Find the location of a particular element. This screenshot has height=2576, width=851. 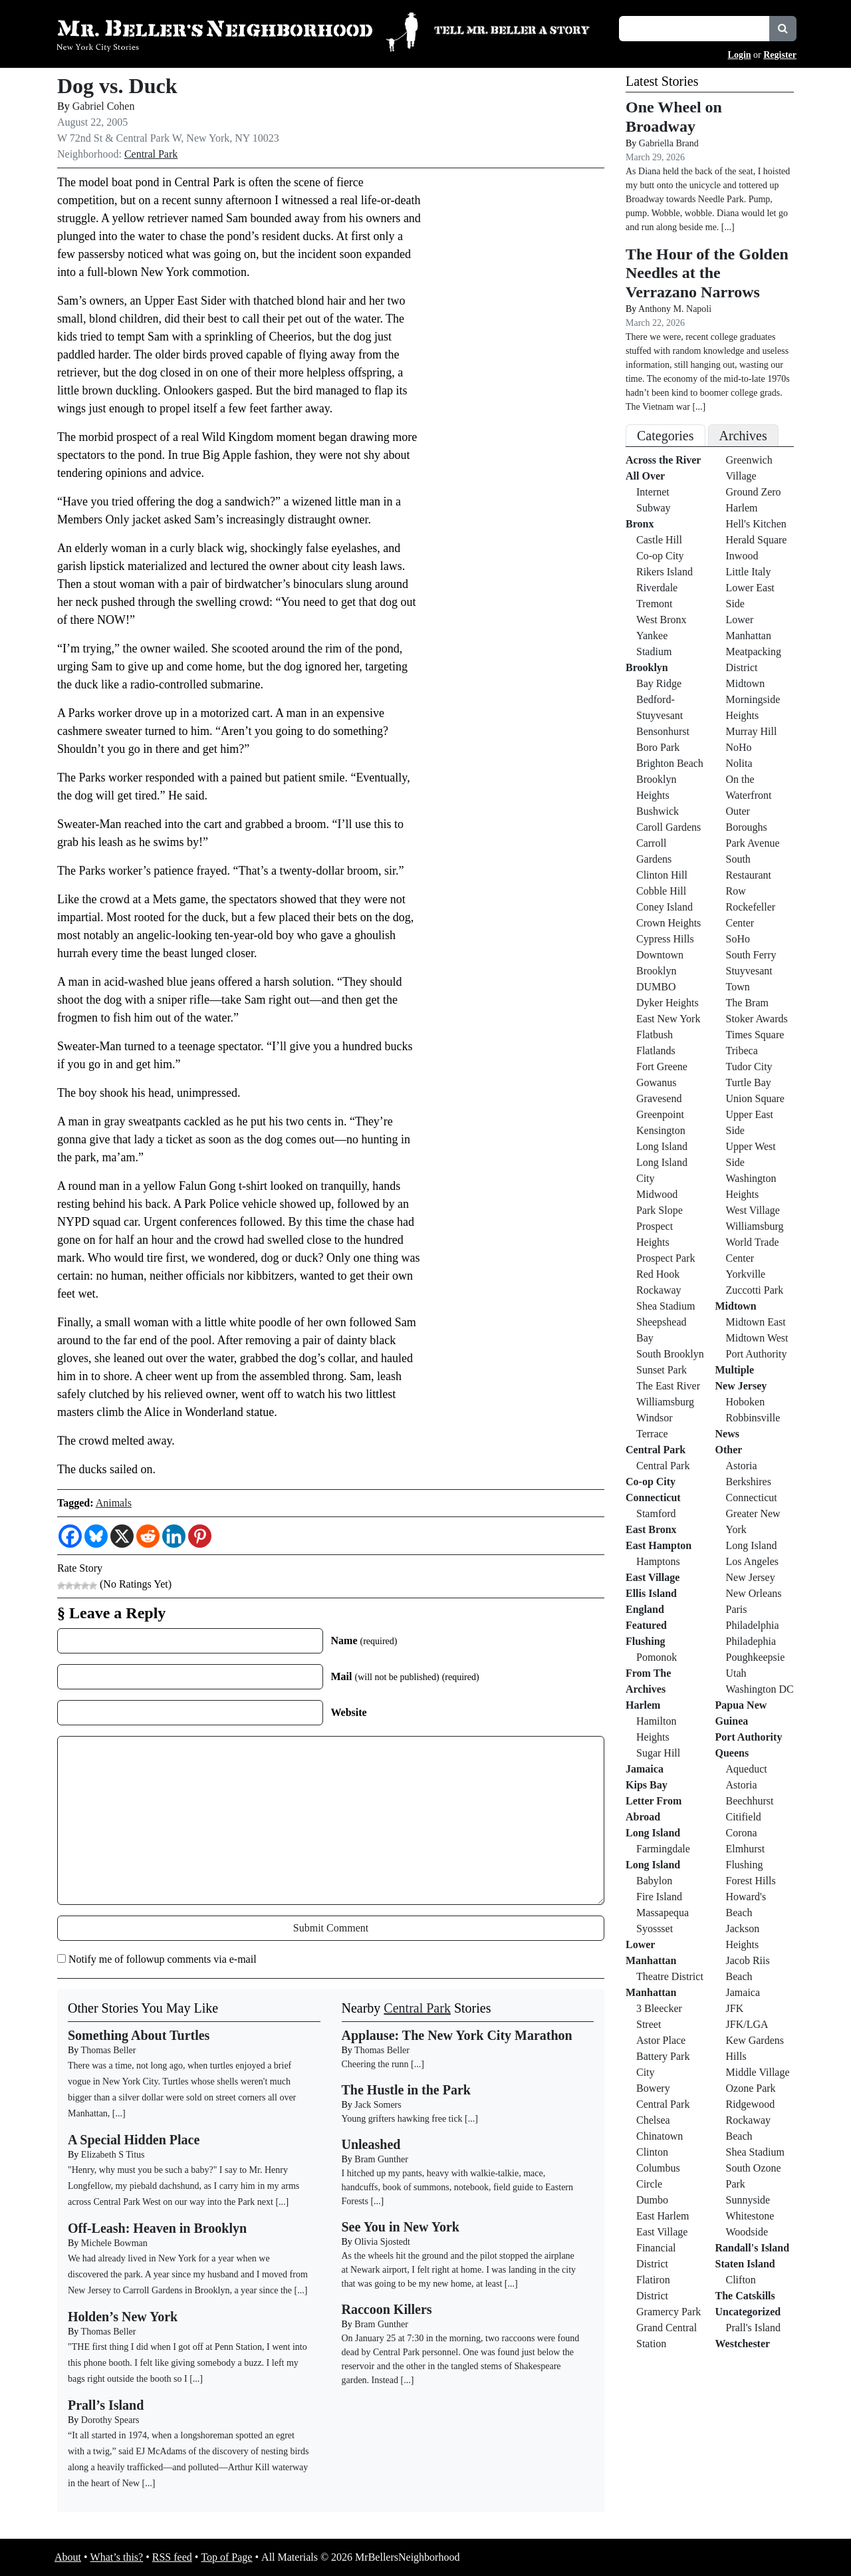

Anthony M. Napoli is located at coordinates (674, 309).